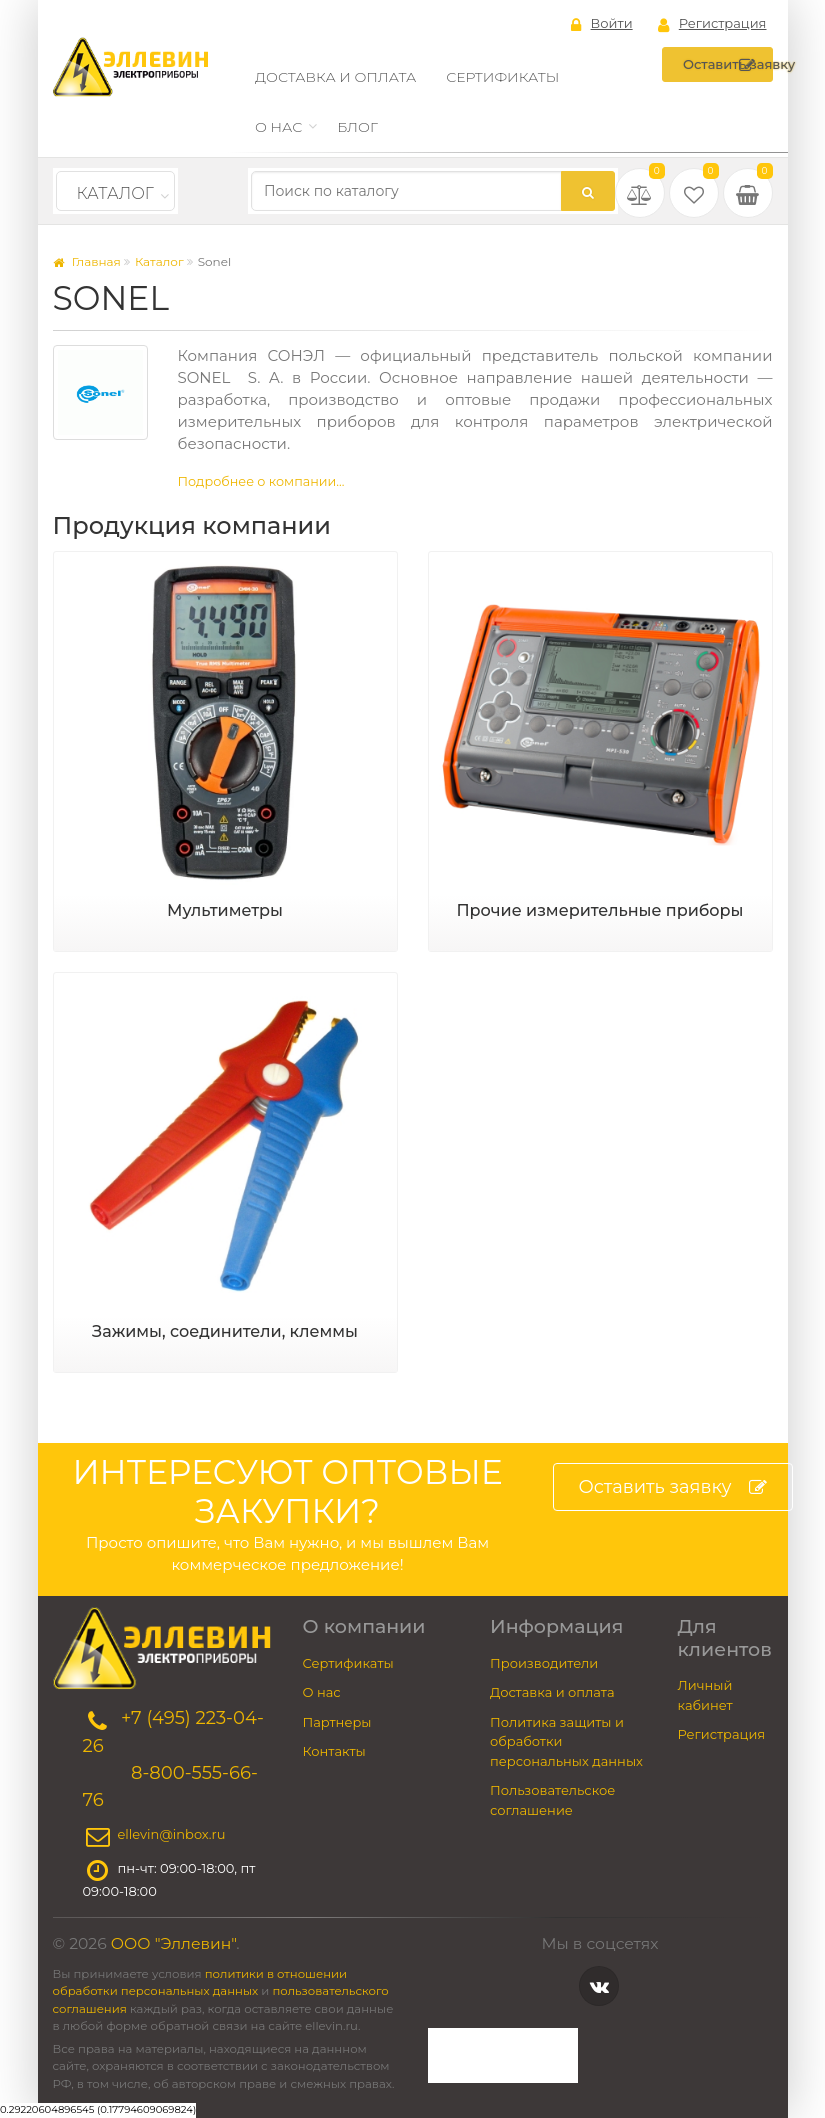 The width and height of the screenshot is (825, 2118). What do you see at coordinates (357, 127) in the screenshot?
I see `Блог` at bounding box center [357, 127].